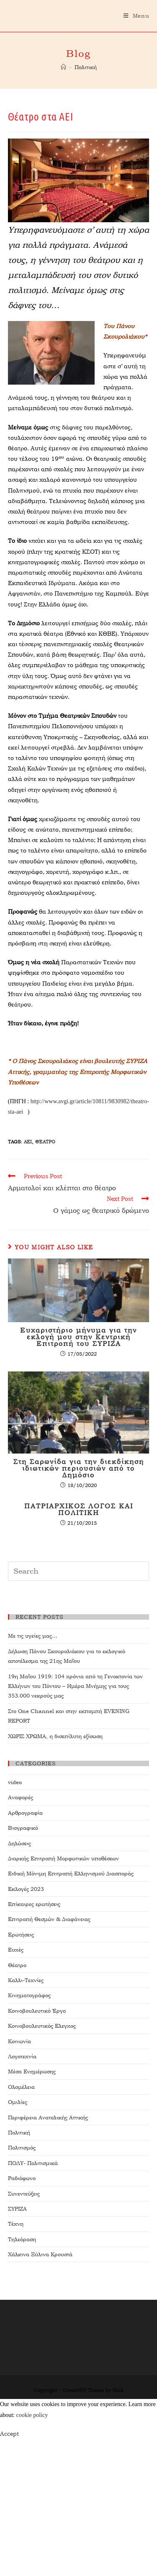 This screenshot has height=2576, width=157. What do you see at coordinates (26, 1889) in the screenshot?
I see `Εκλογές 2023` at bounding box center [26, 1889].